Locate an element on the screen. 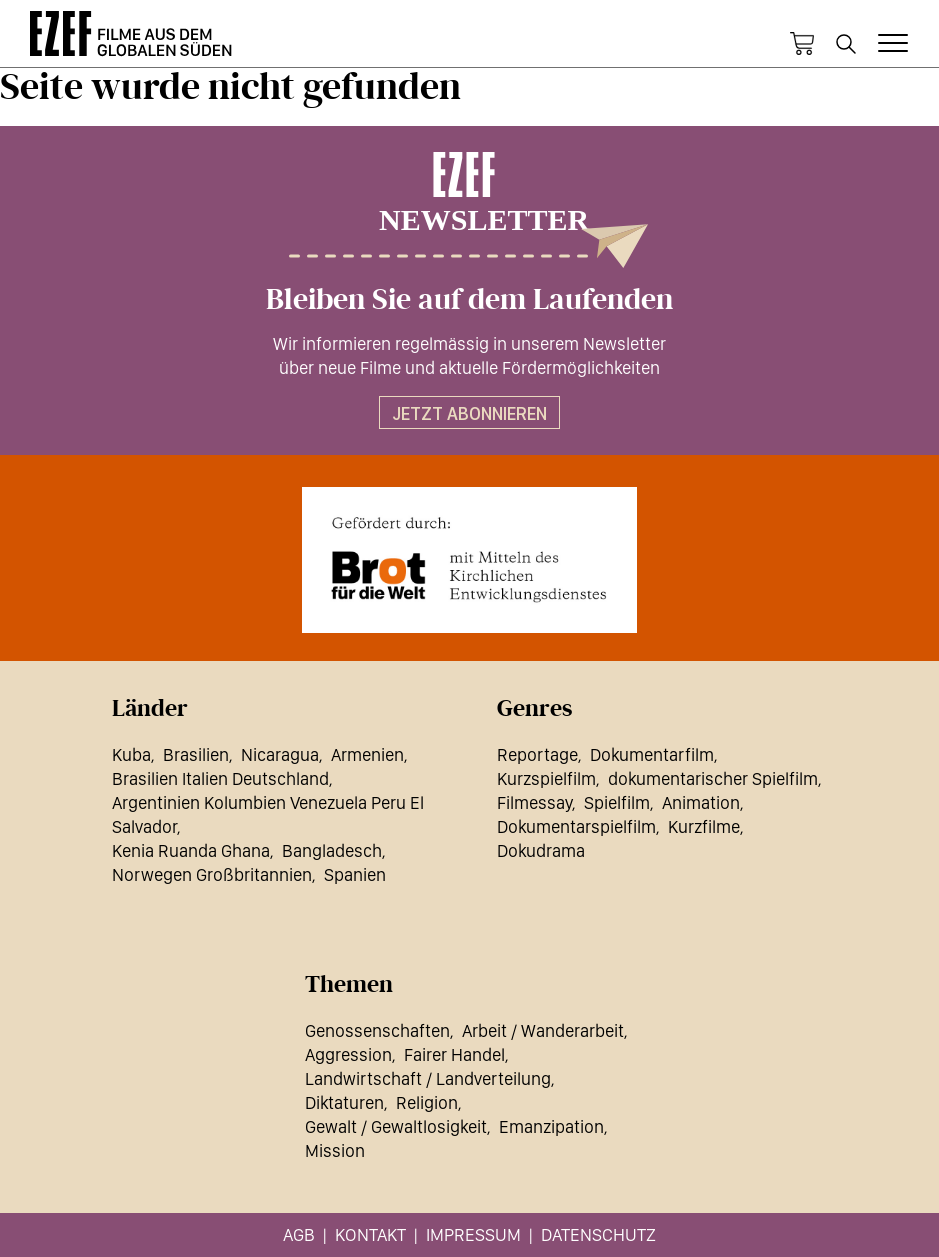 The height and width of the screenshot is (1257, 939). Norwegen Großbritannien is located at coordinates (212, 874).